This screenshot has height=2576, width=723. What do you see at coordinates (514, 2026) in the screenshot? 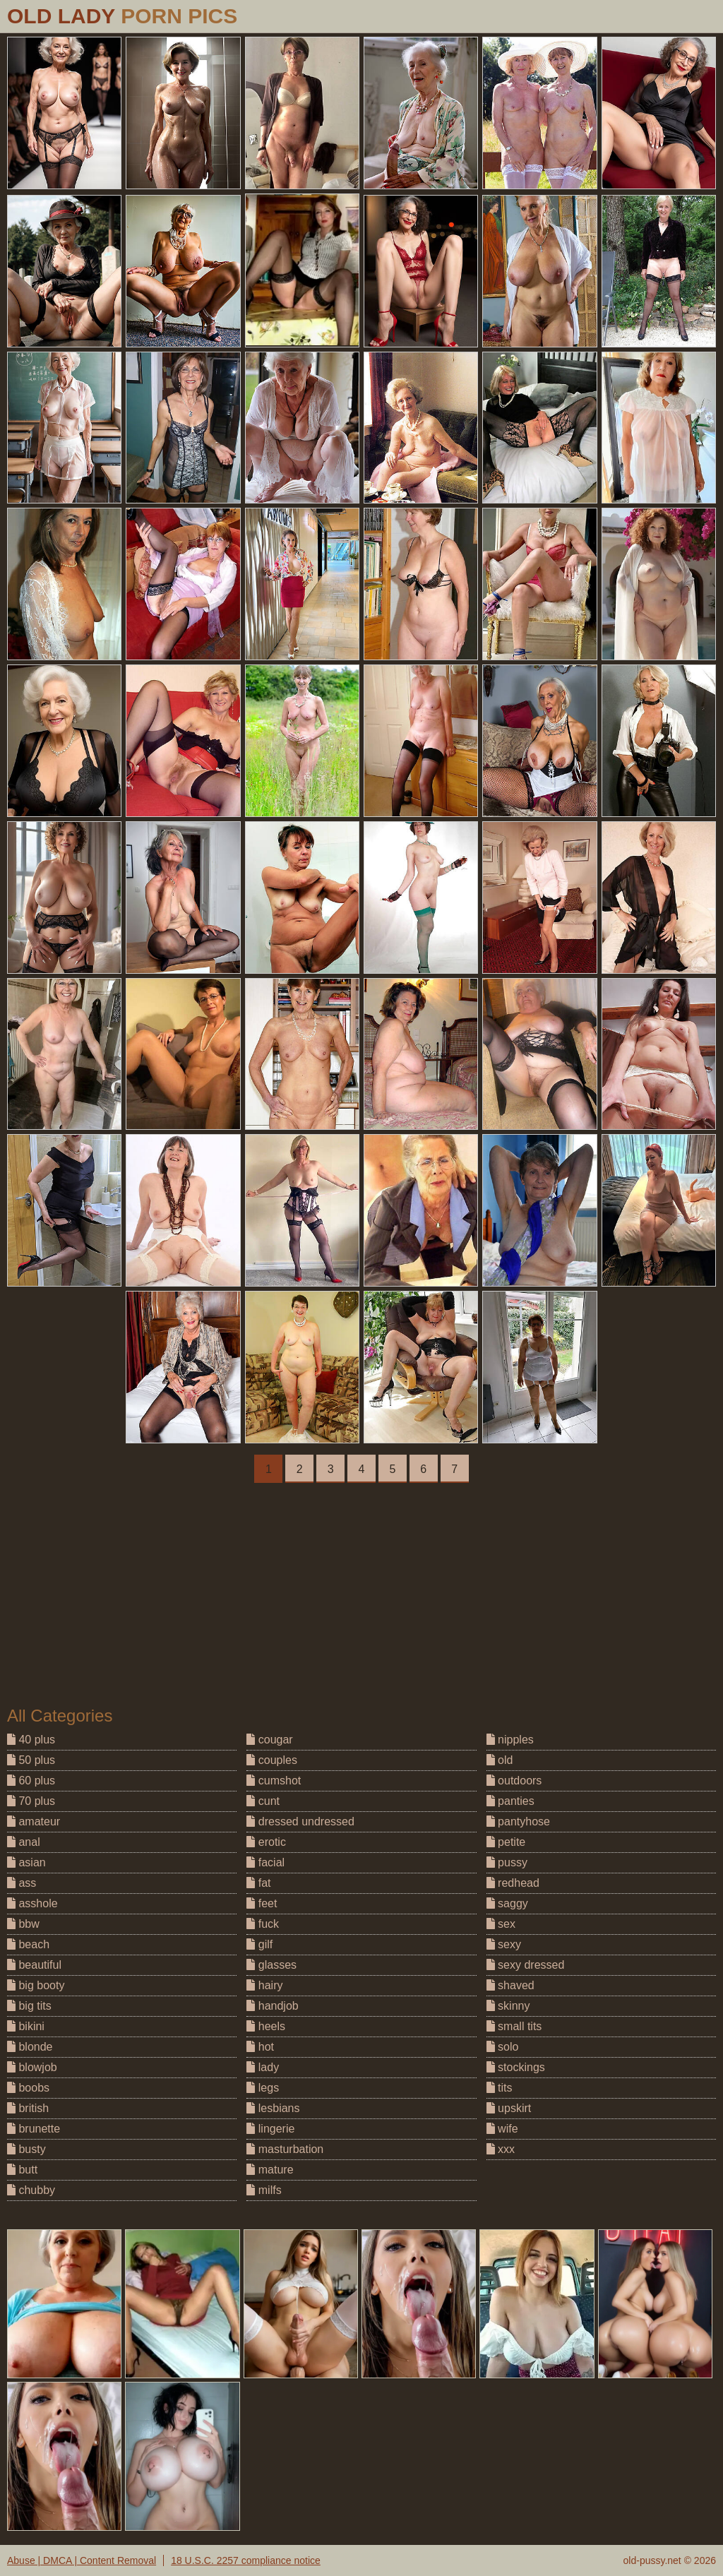
I see `small tits` at bounding box center [514, 2026].